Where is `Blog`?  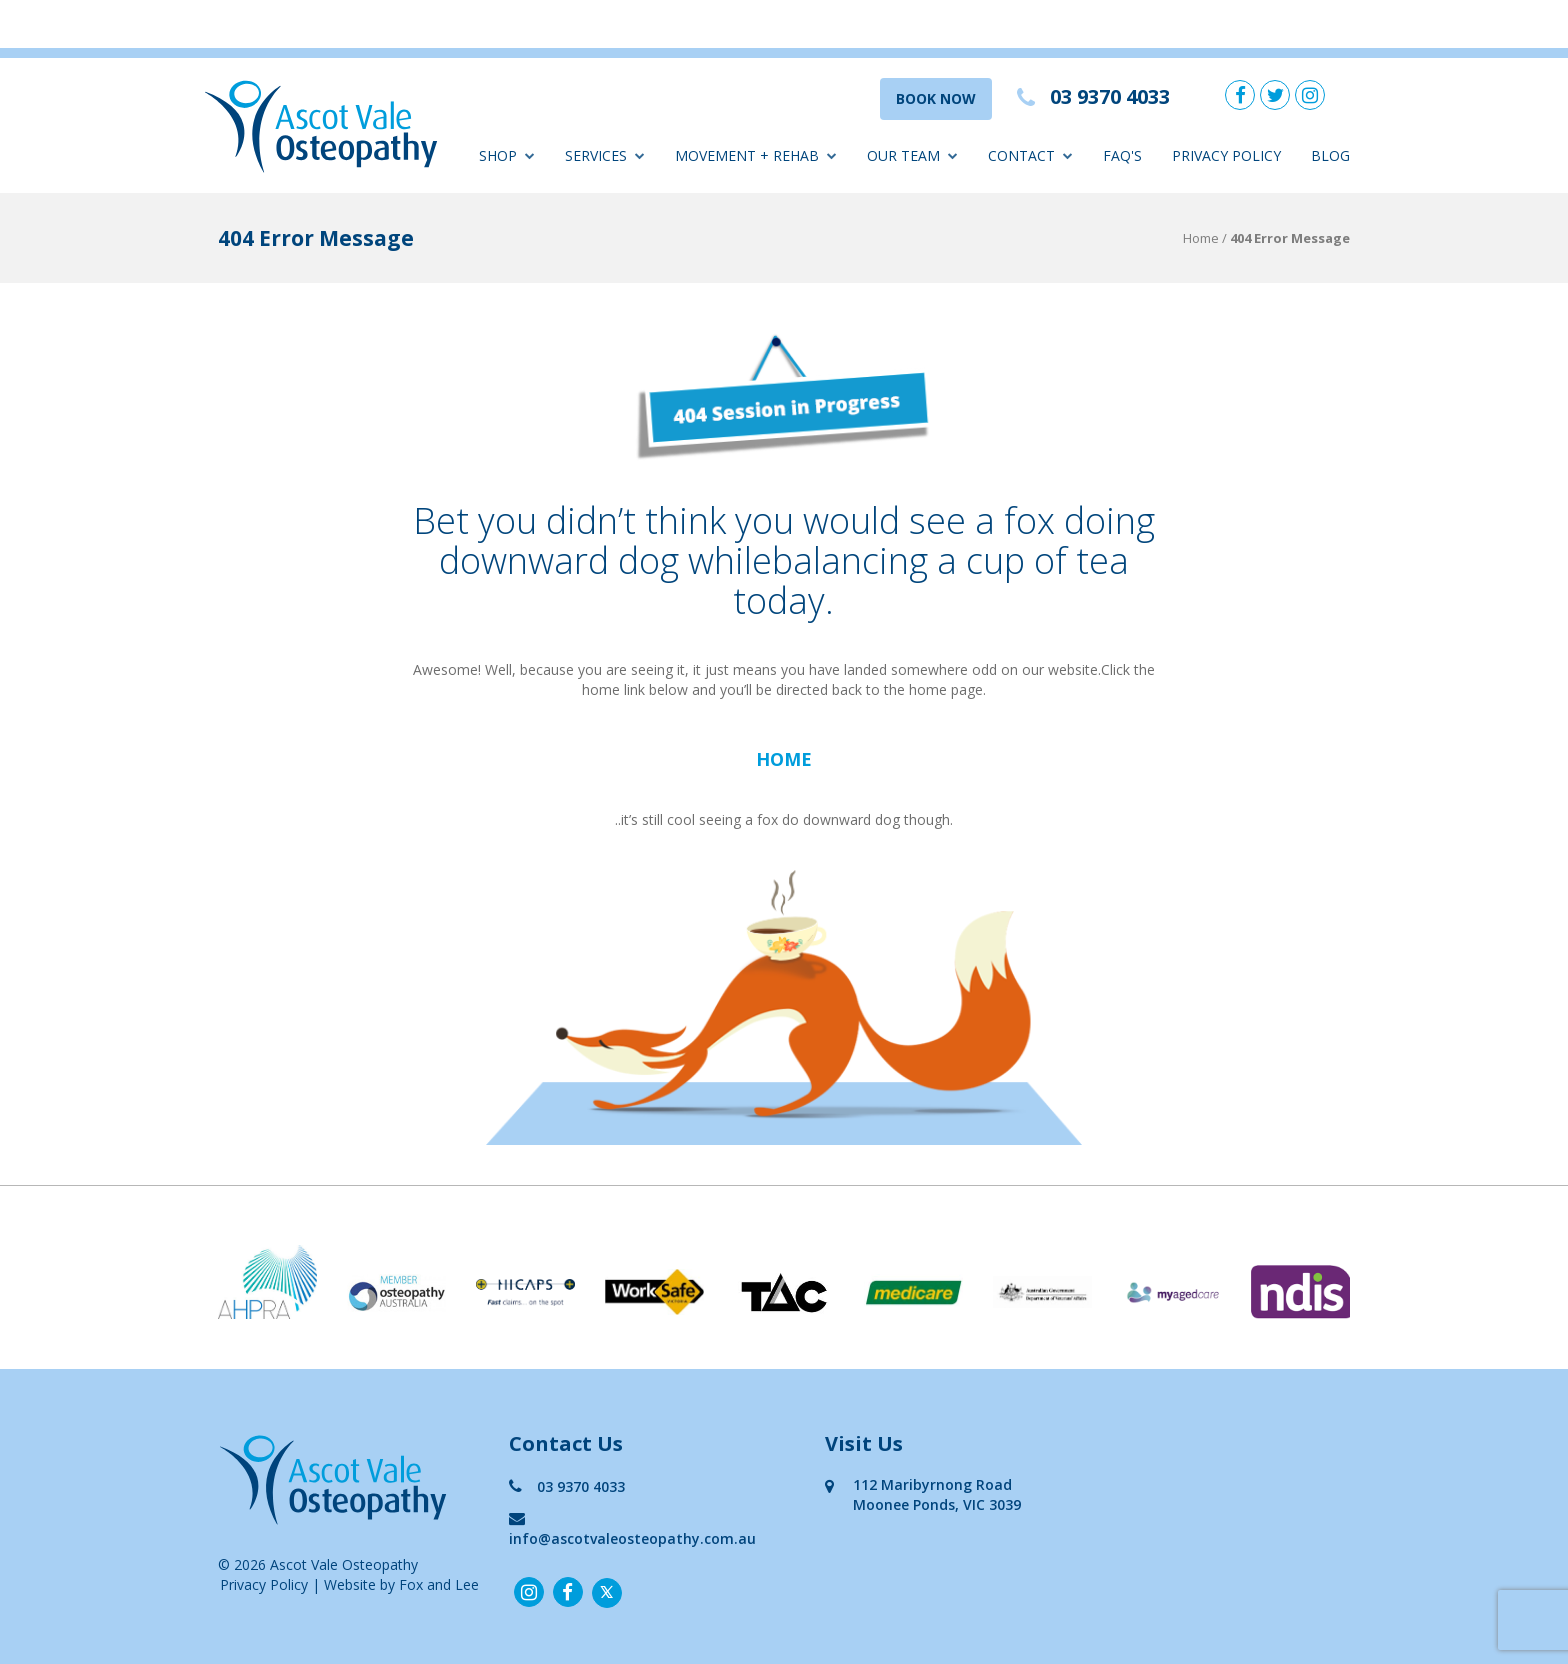
Blog is located at coordinates (1330, 155).